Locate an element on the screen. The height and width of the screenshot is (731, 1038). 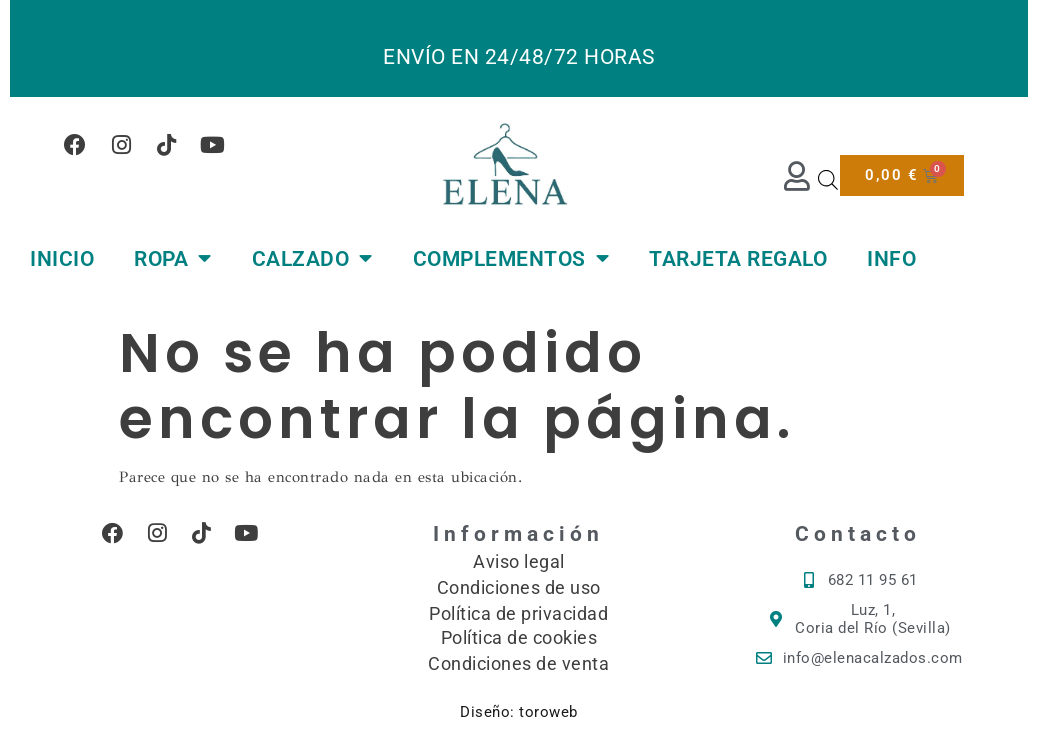
INICIO is located at coordinates (62, 259).